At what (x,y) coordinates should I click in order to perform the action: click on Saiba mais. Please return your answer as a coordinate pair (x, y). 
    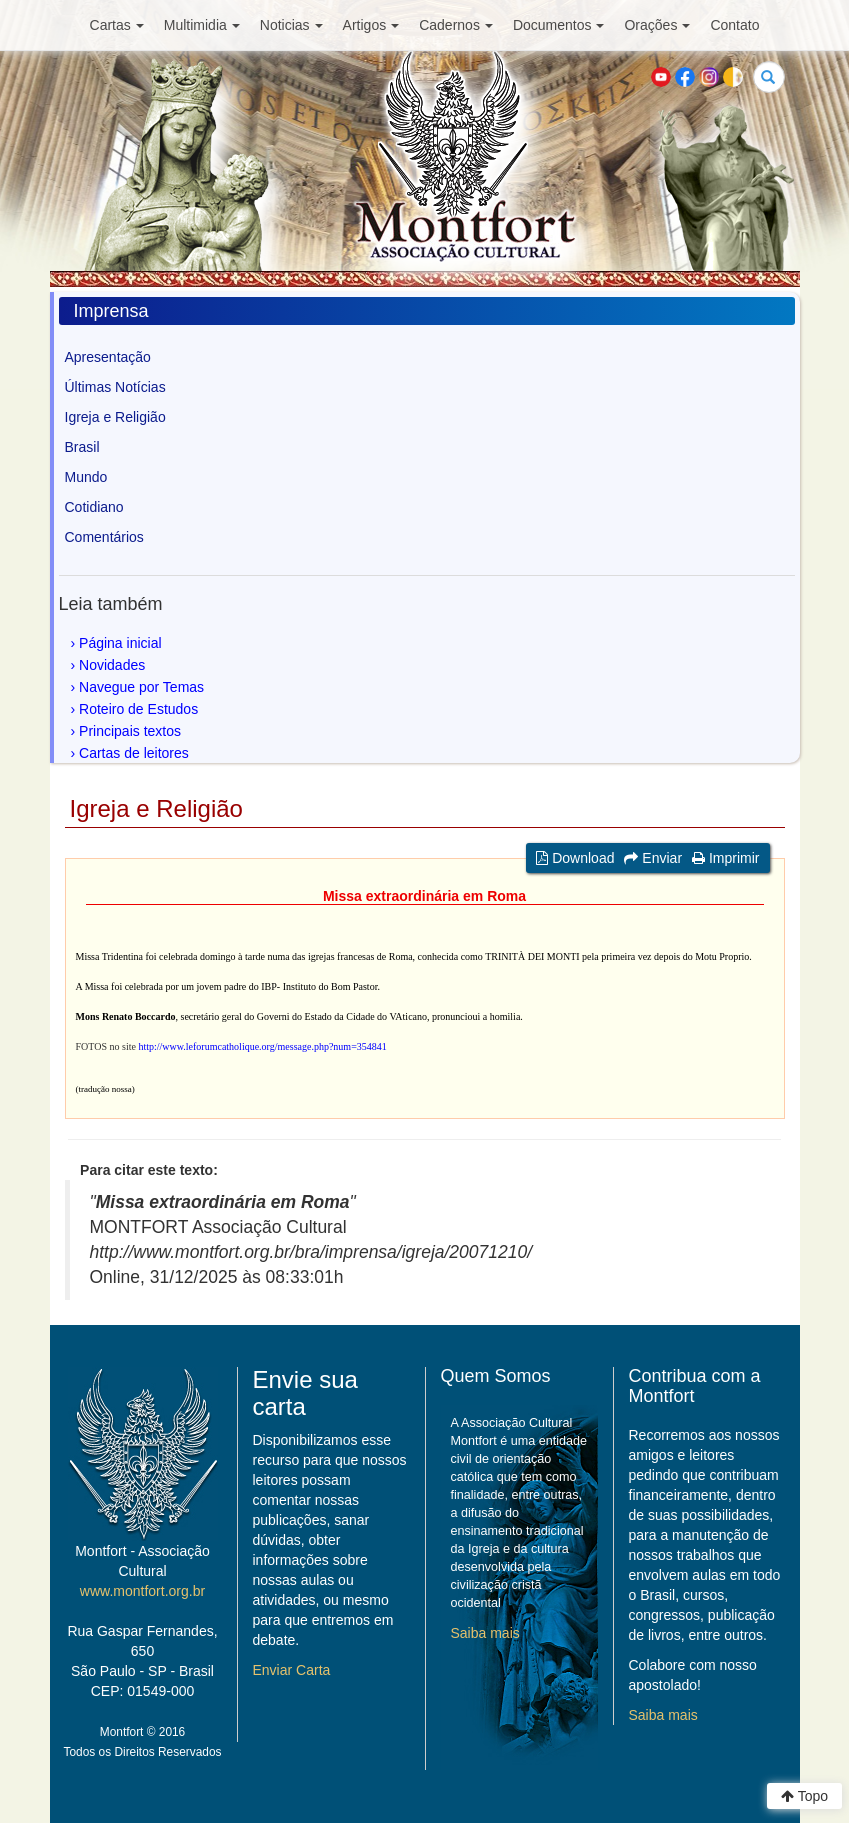
    Looking at the image, I should click on (485, 1633).